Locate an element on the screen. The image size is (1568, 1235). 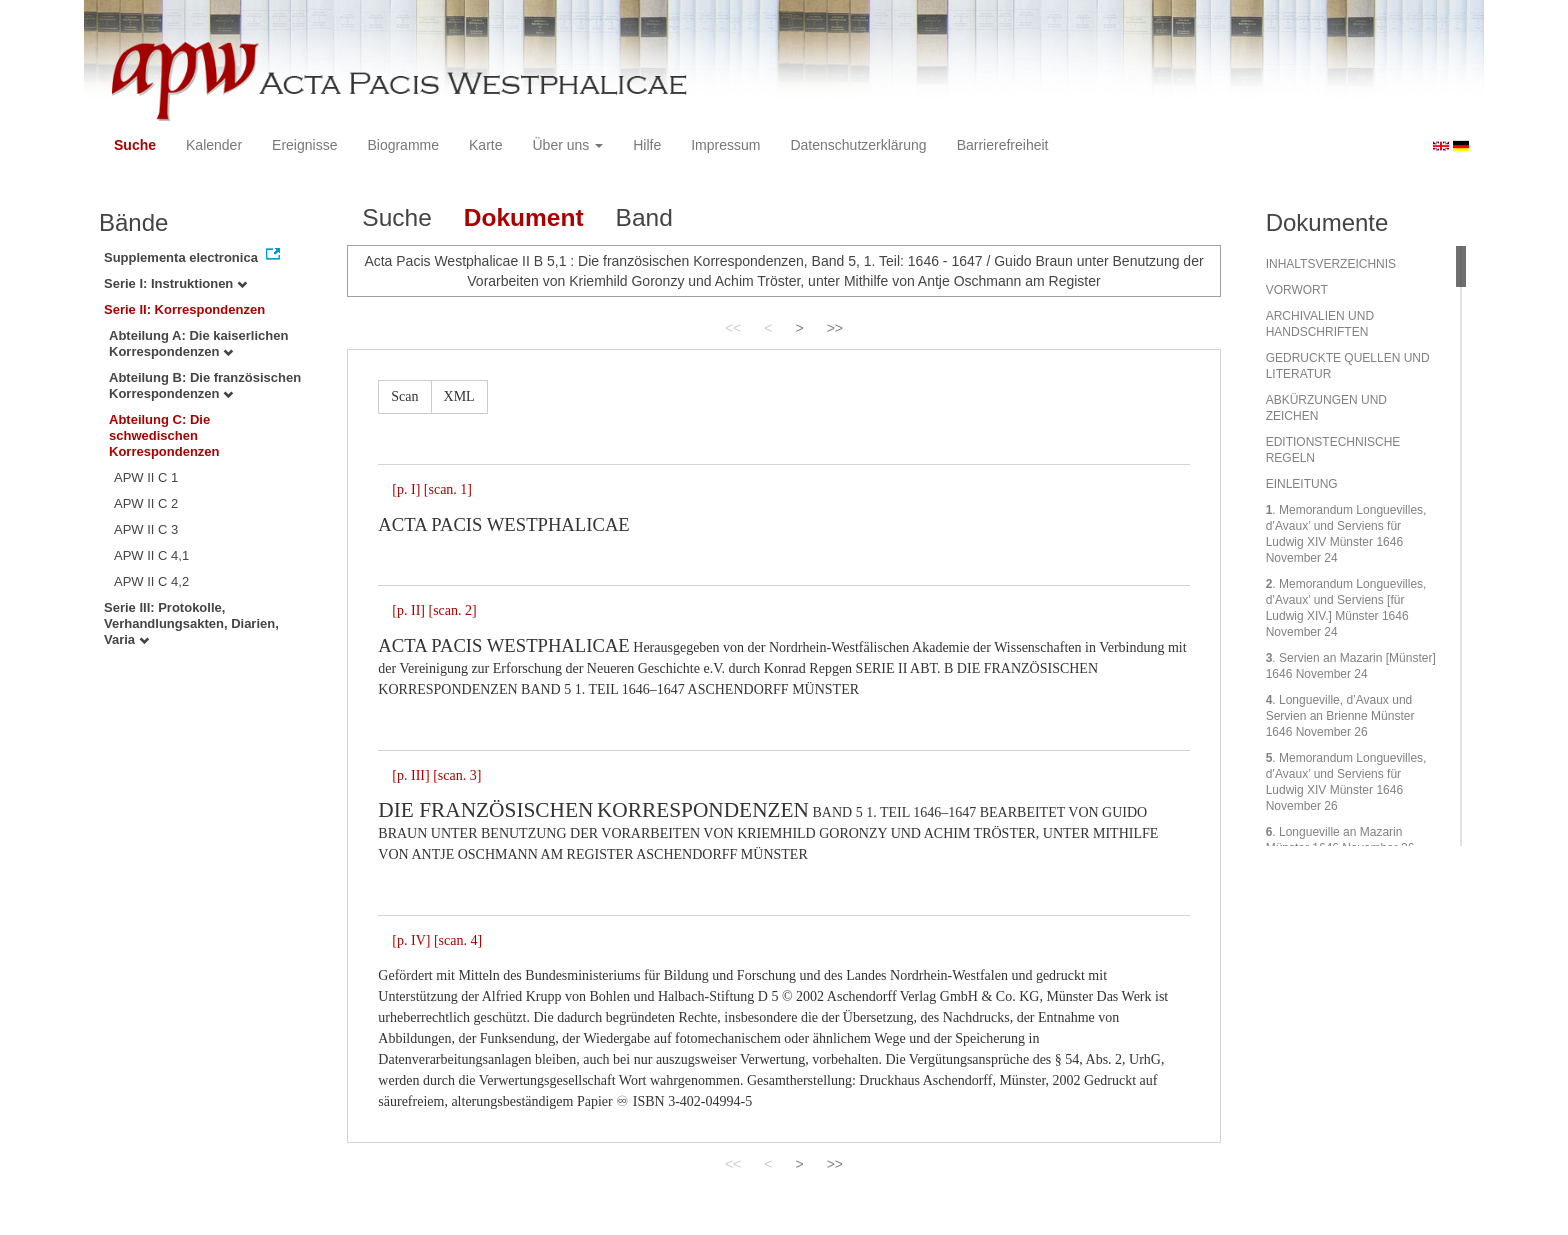
[scan. 1] is located at coordinates (448, 489).